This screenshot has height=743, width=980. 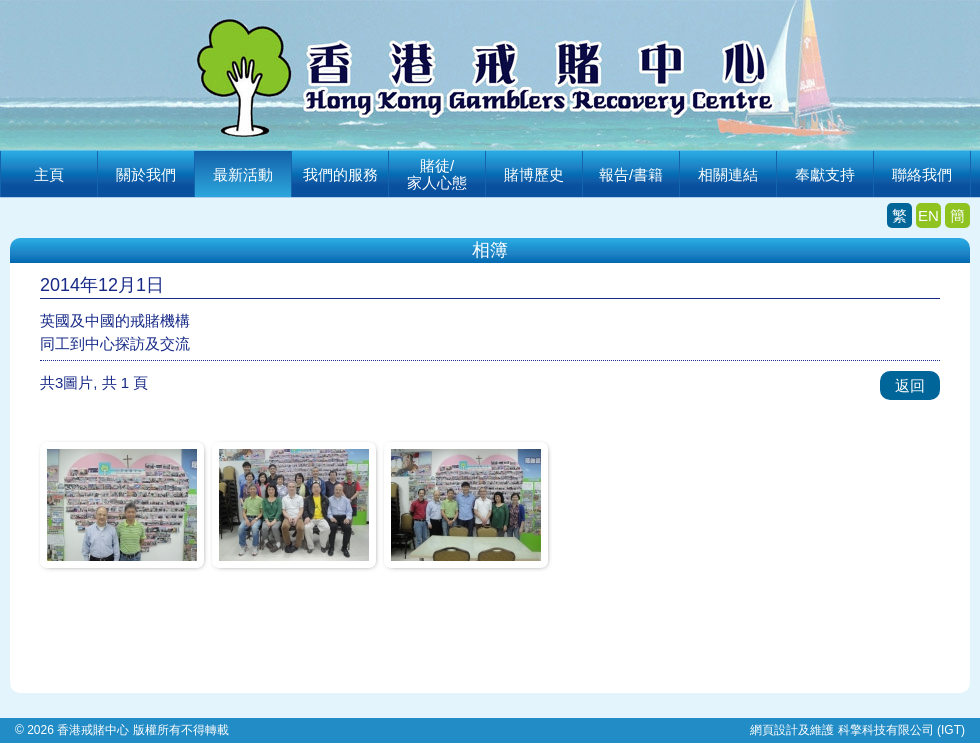 I want to click on 賭博歷史, so click(x=534, y=174).